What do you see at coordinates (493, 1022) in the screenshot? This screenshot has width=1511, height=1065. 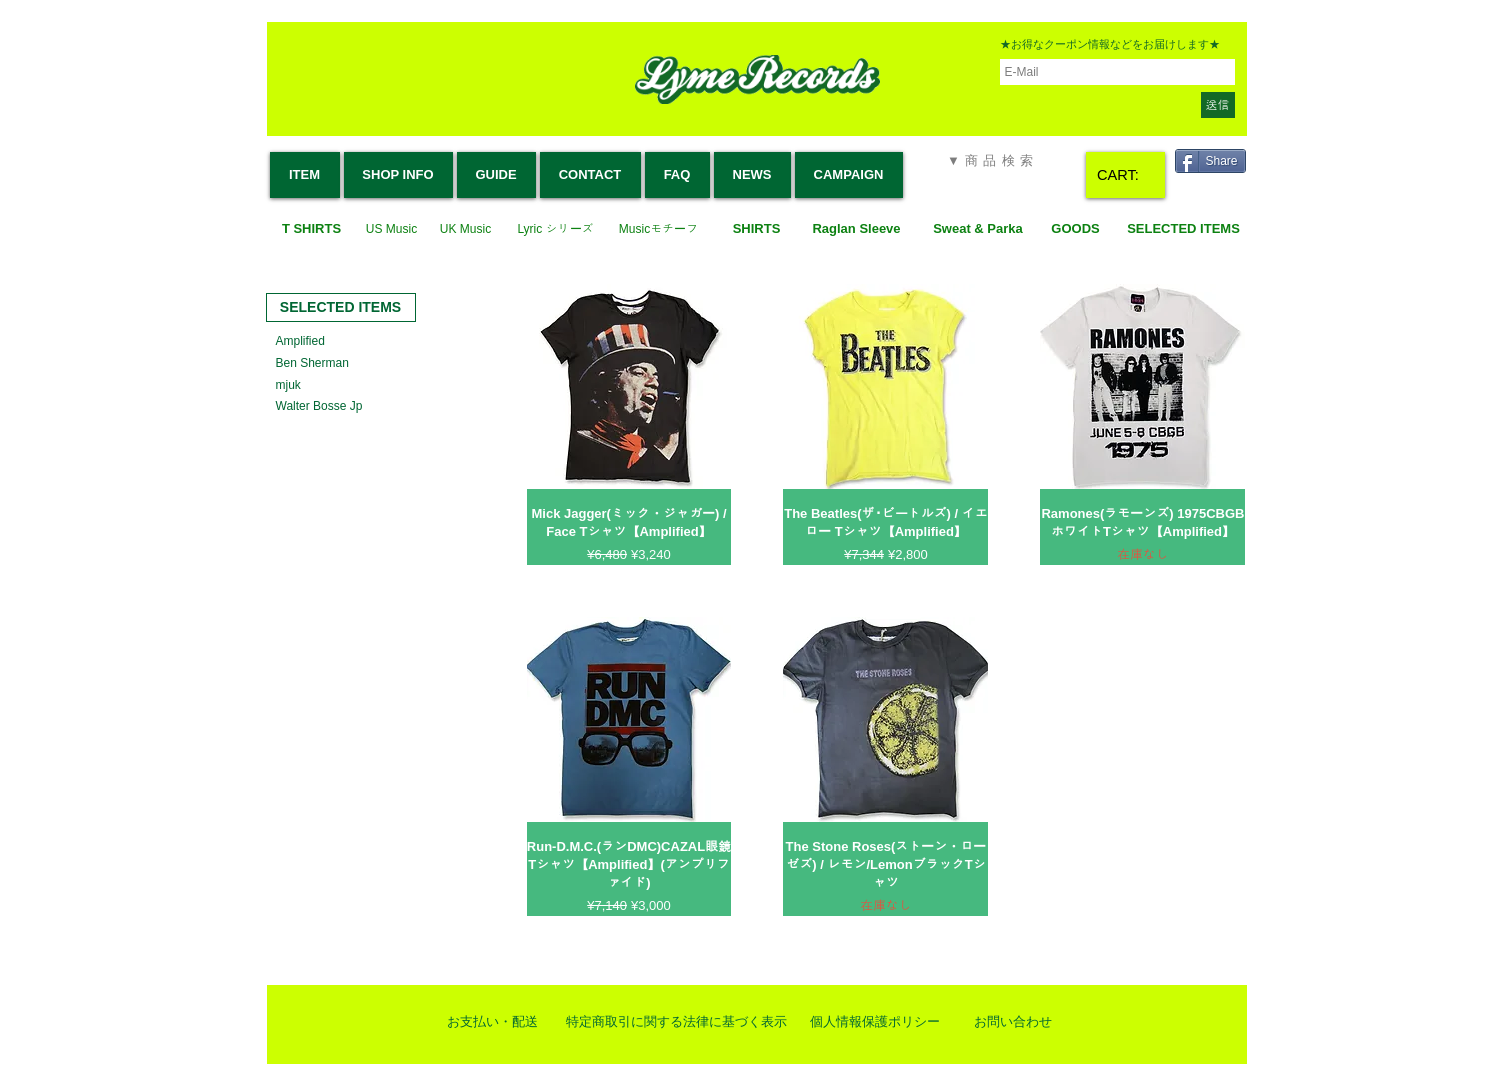 I see `[お支払い・配送]` at bounding box center [493, 1022].